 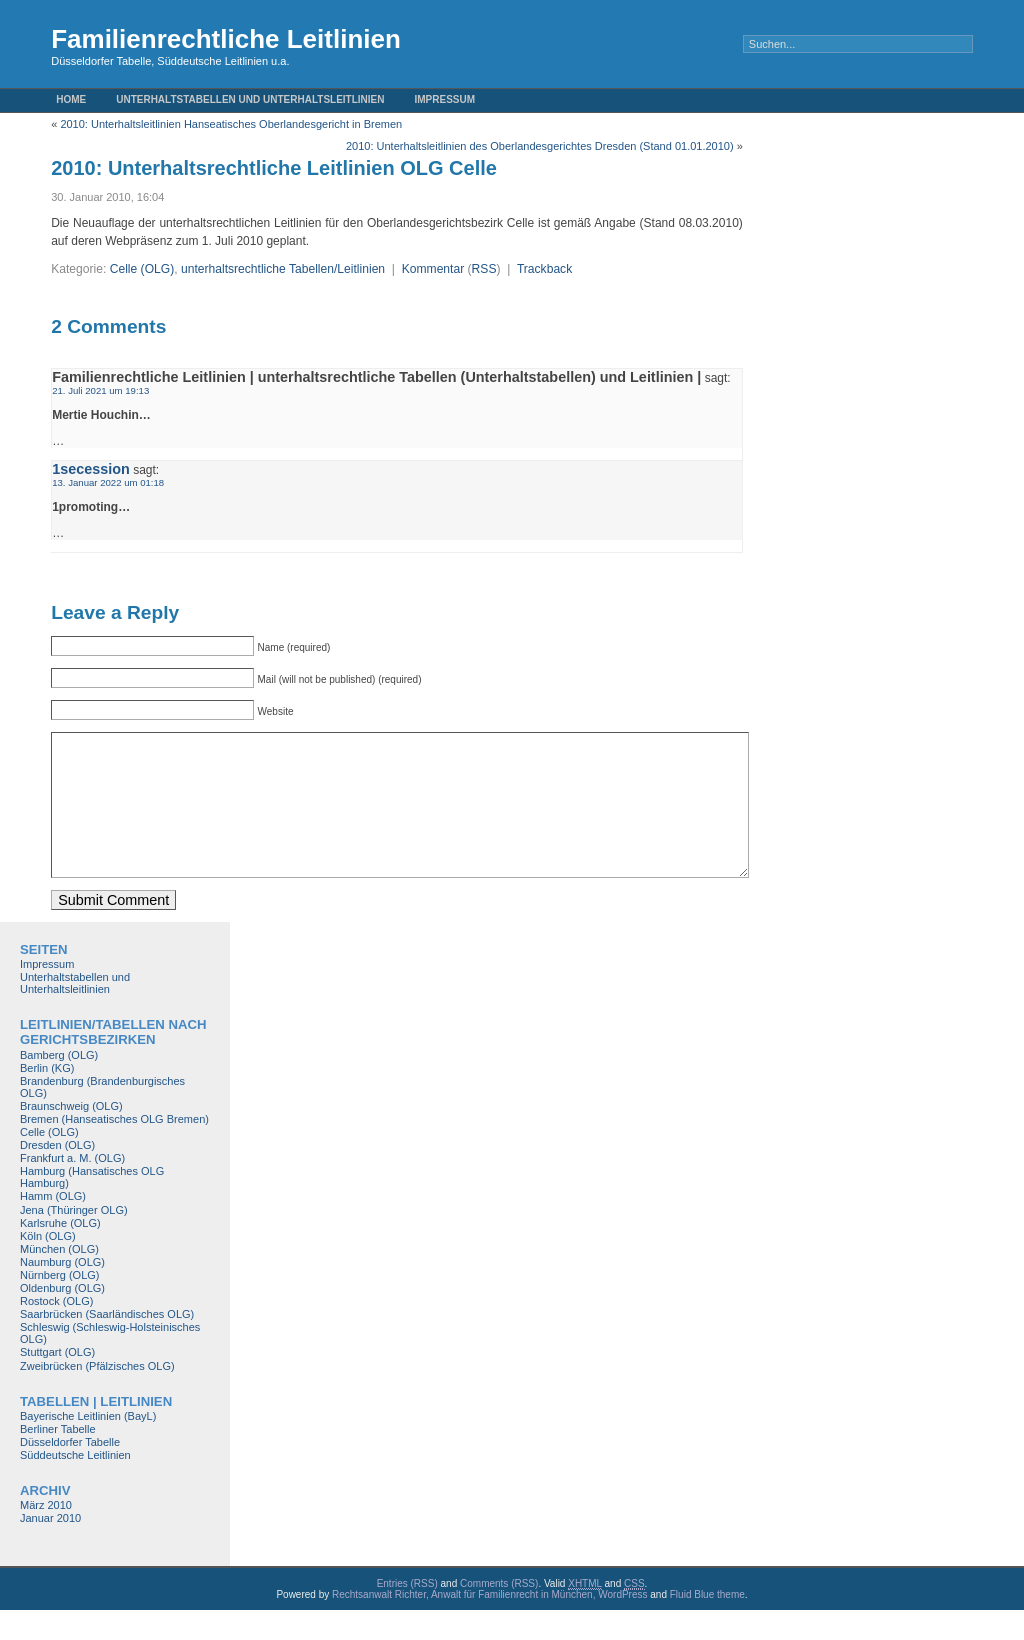 What do you see at coordinates (283, 269) in the screenshot?
I see `unterhaltsrechtliche Tabellen/Leitlinien` at bounding box center [283, 269].